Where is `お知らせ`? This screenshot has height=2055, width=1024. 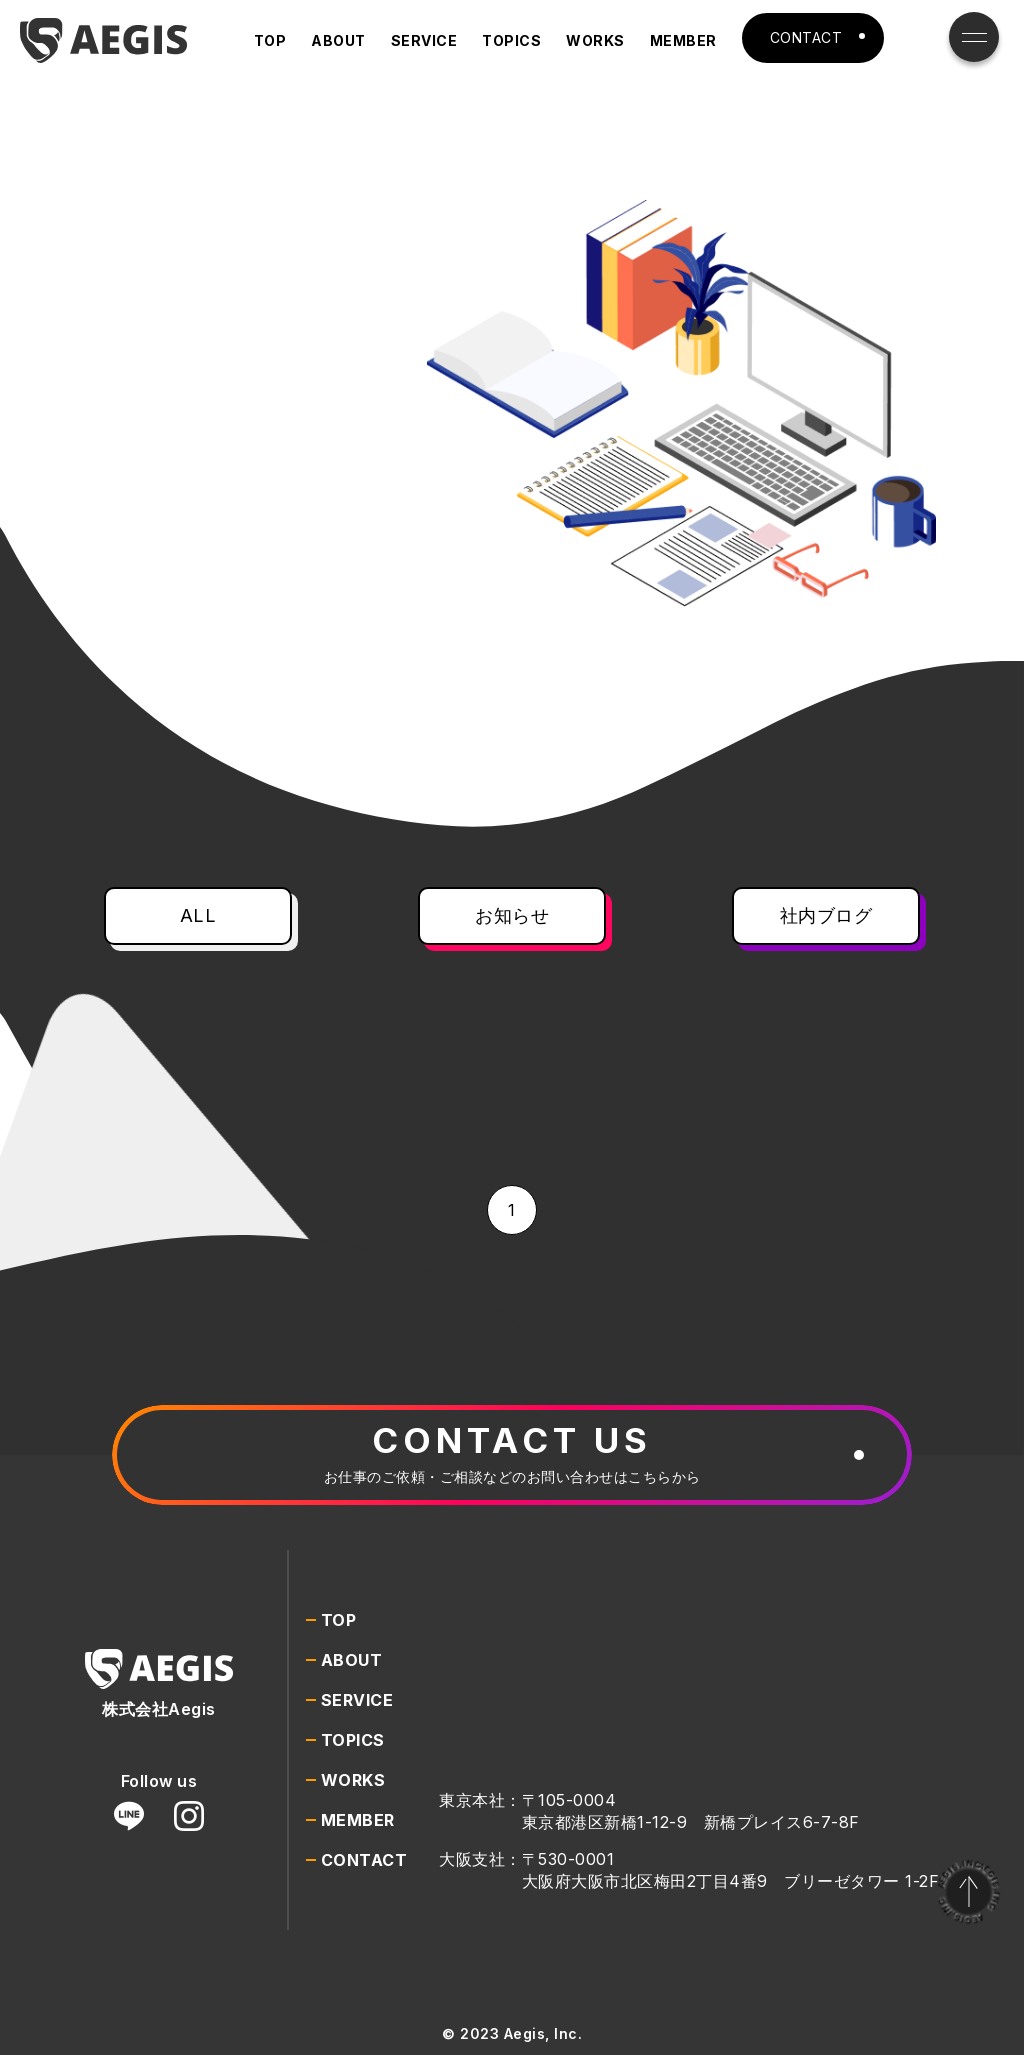 お知らせ is located at coordinates (512, 915).